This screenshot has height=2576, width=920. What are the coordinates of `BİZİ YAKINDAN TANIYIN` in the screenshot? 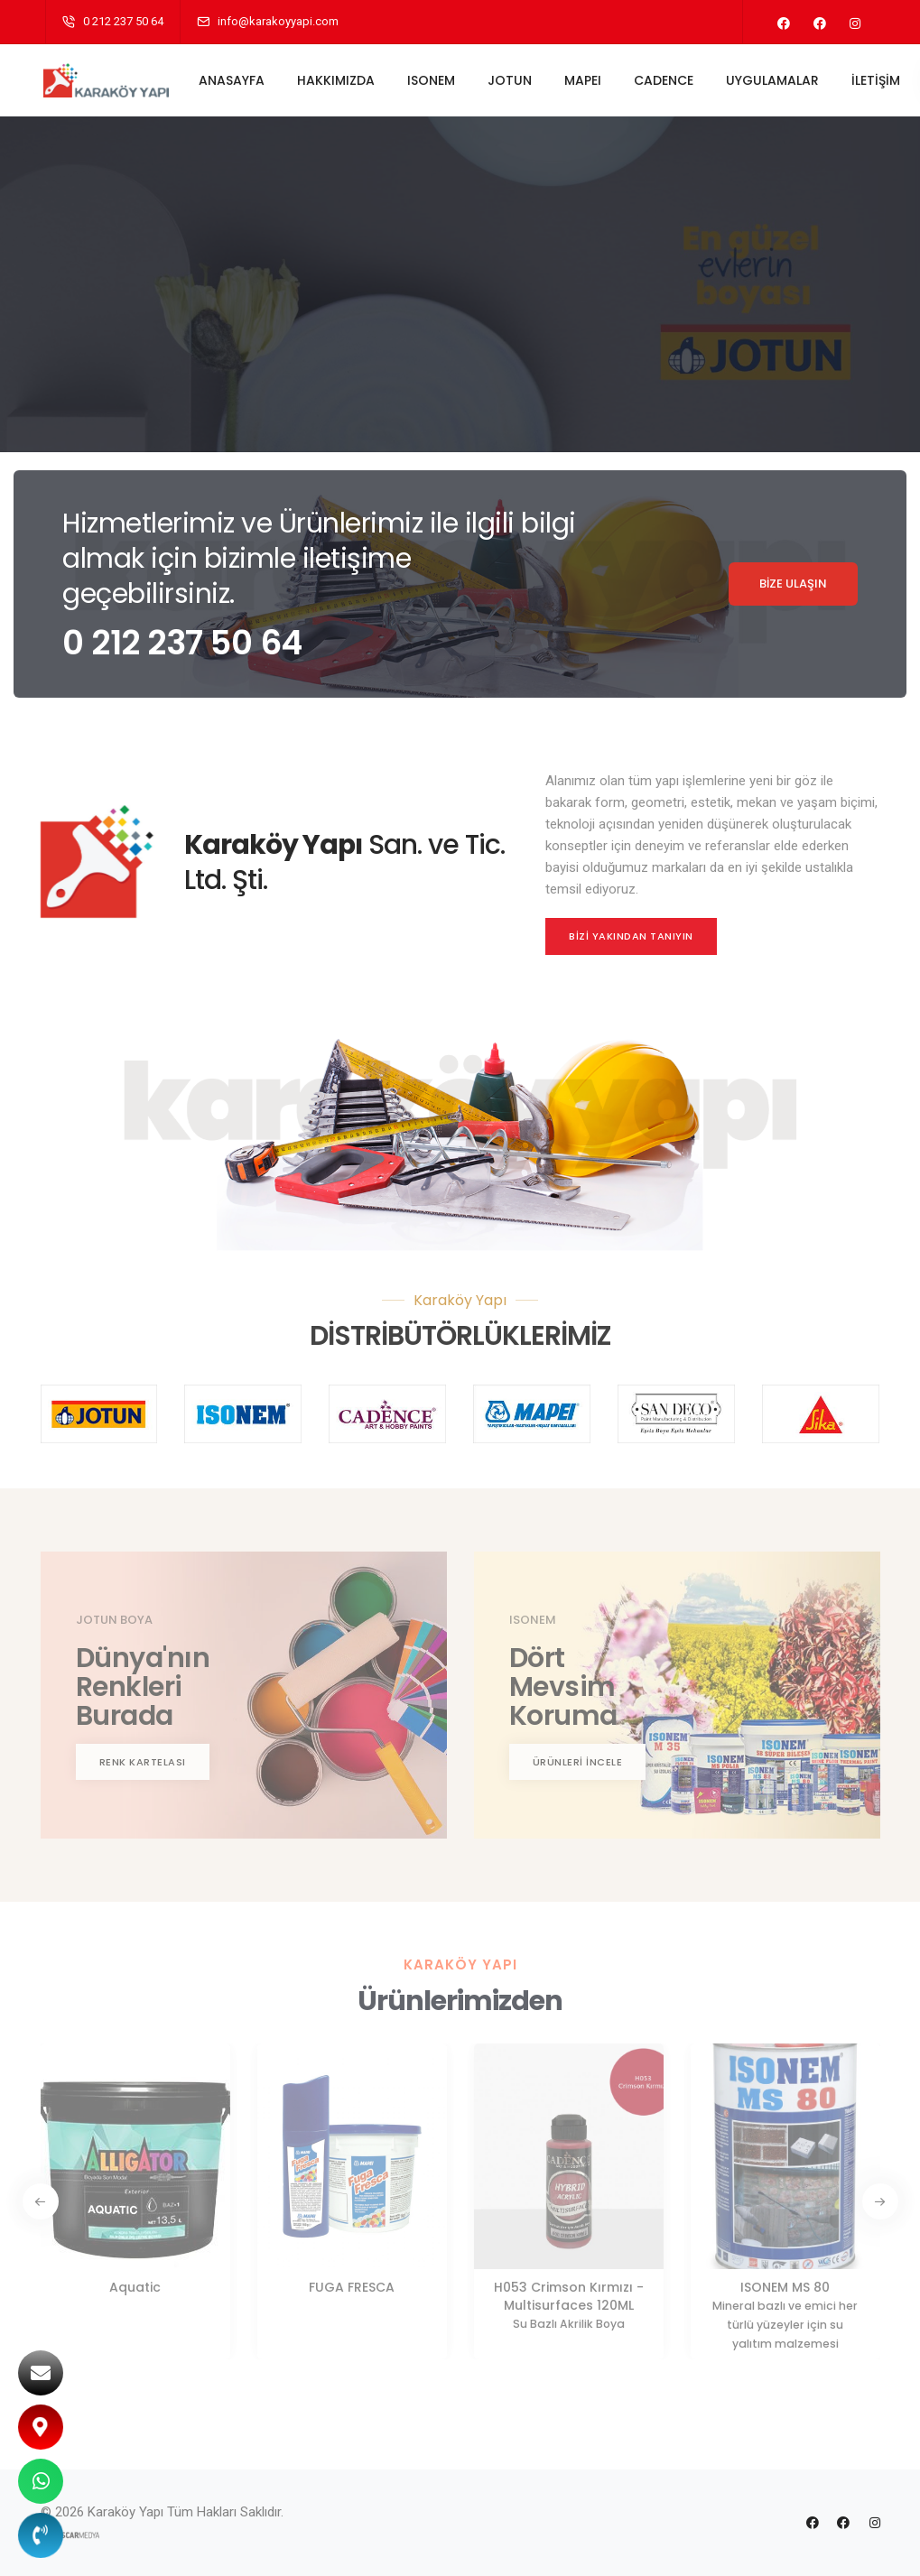 It's located at (631, 936).